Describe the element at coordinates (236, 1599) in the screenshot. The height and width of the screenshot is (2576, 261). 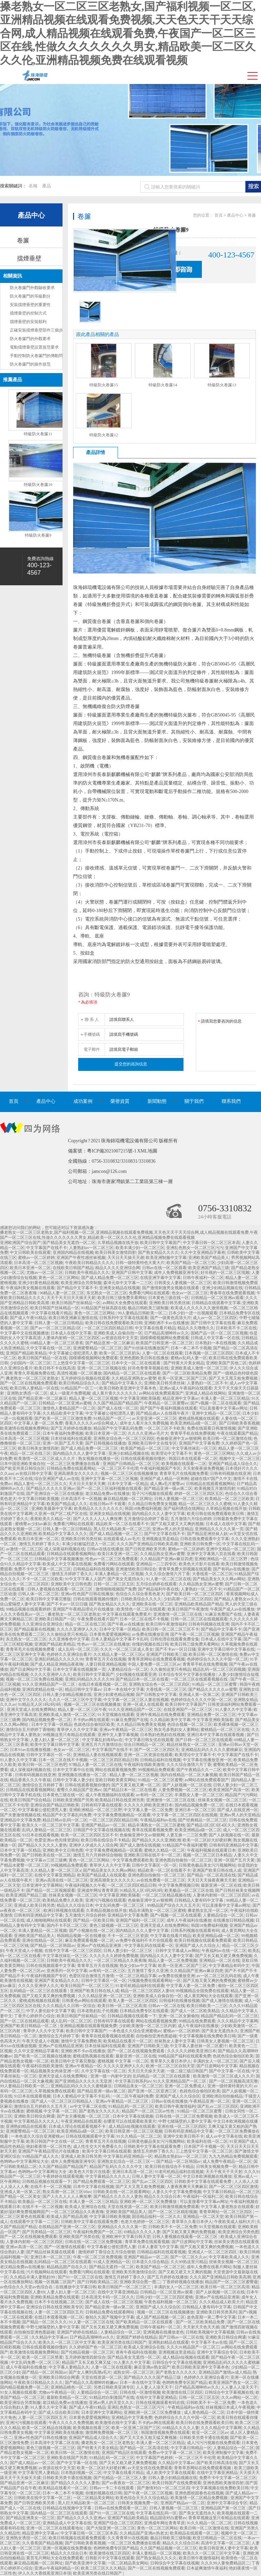
I see `国产精品人妻熟女av久久` at that location.